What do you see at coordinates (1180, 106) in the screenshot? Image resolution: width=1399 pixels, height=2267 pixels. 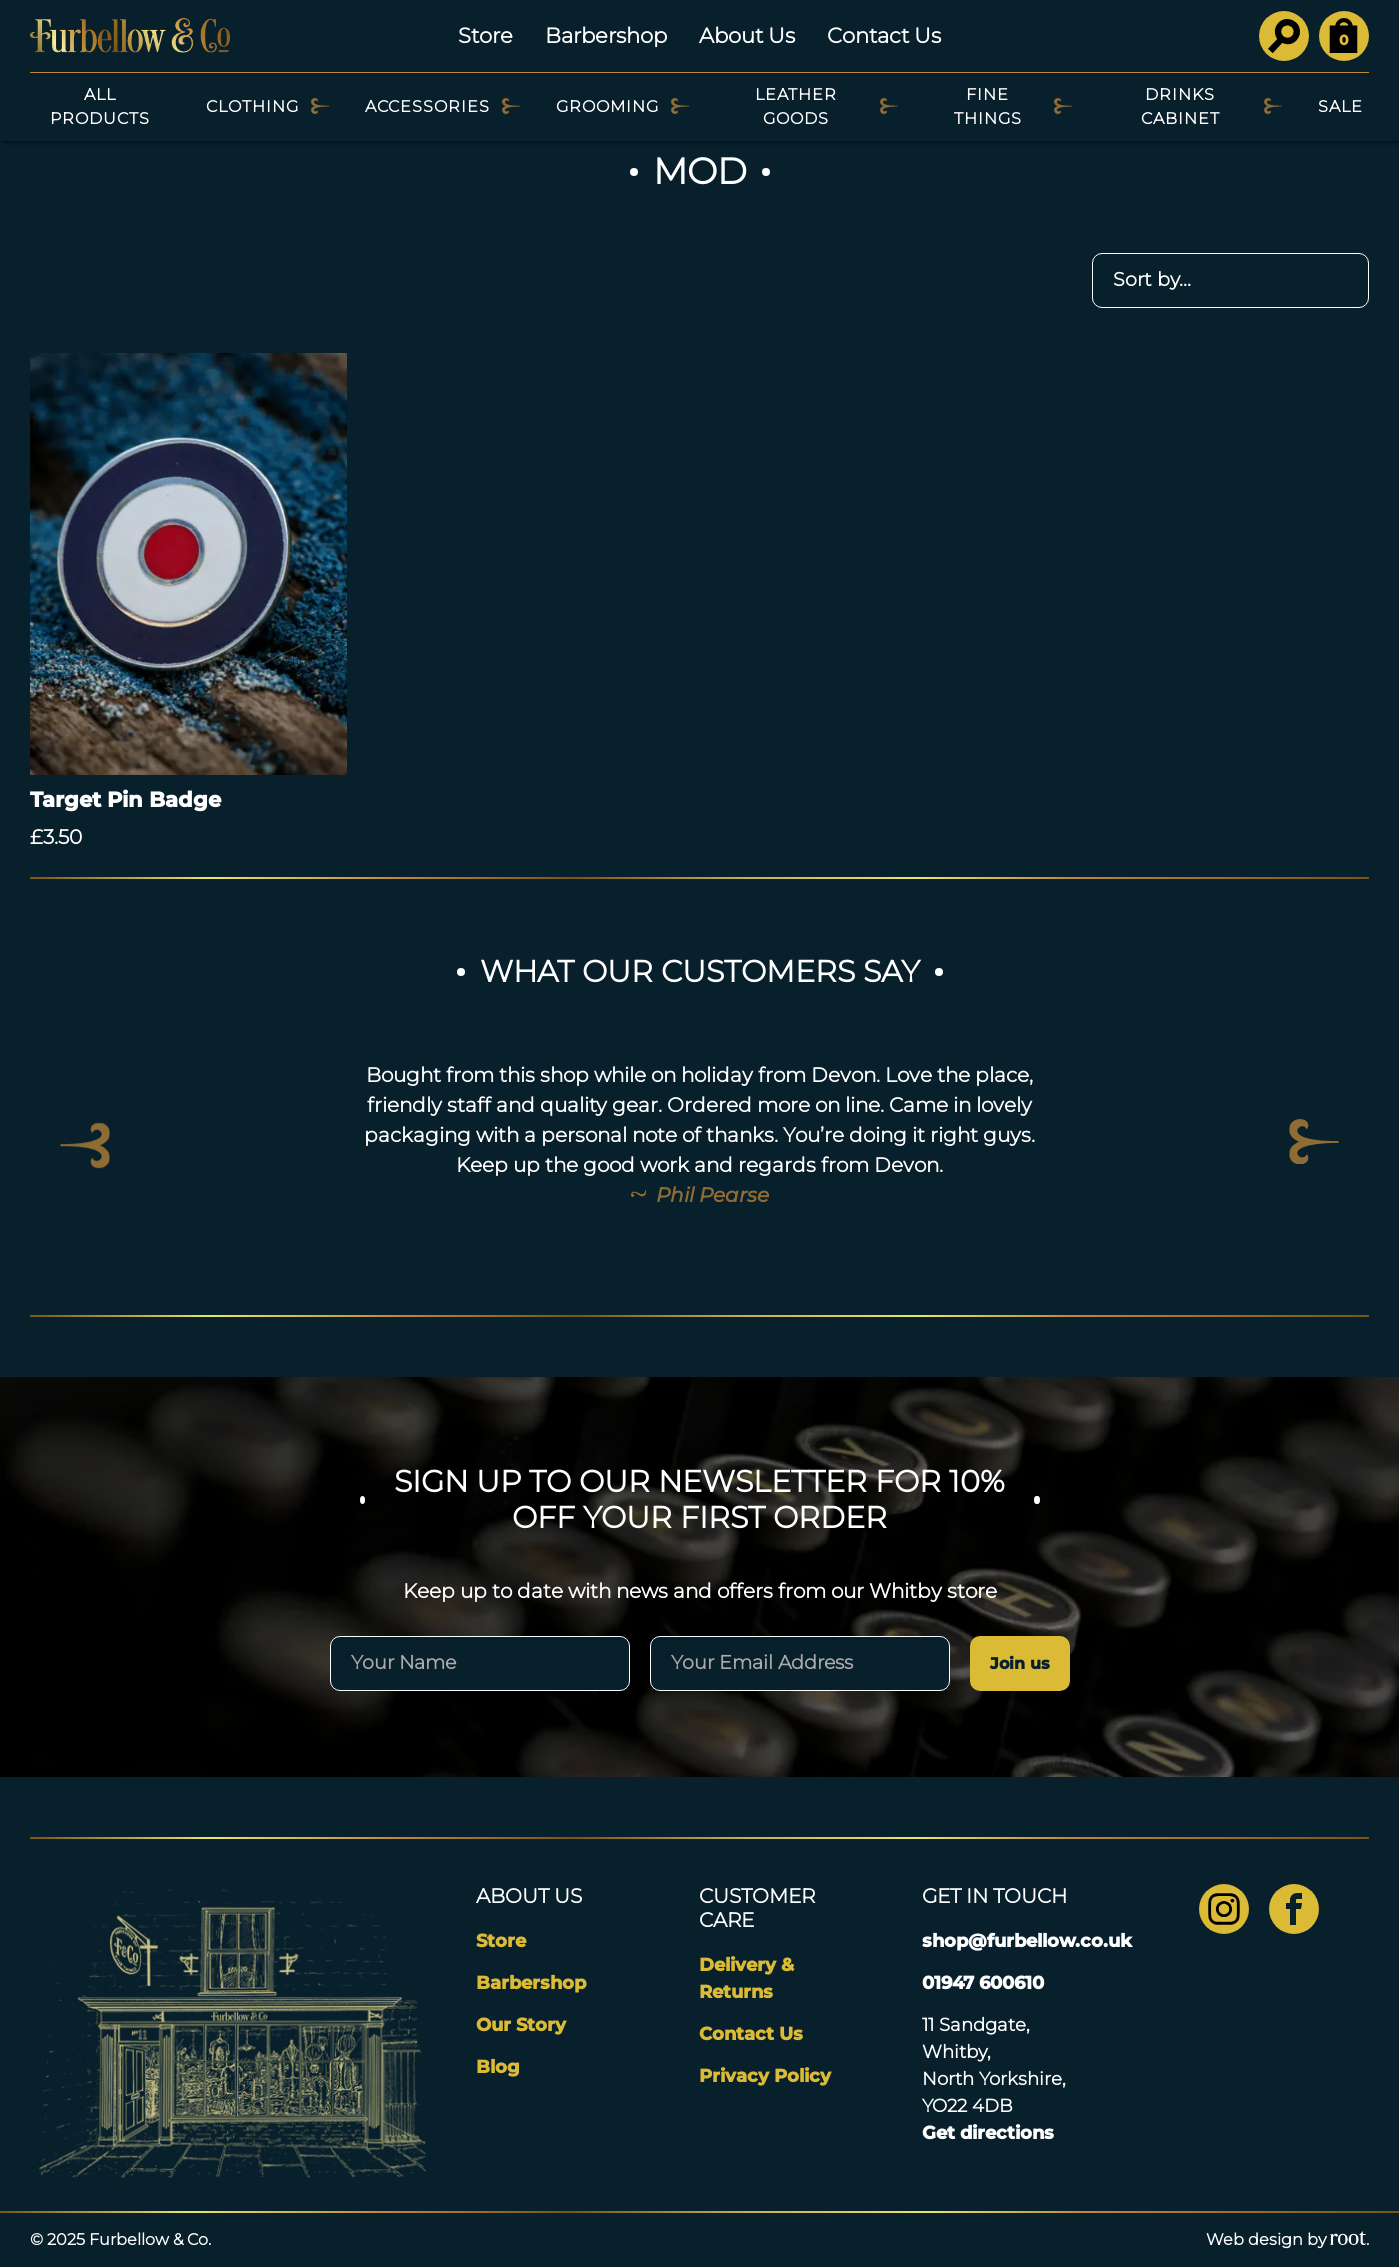 I see `Drinks Cabinet` at bounding box center [1180, 106].